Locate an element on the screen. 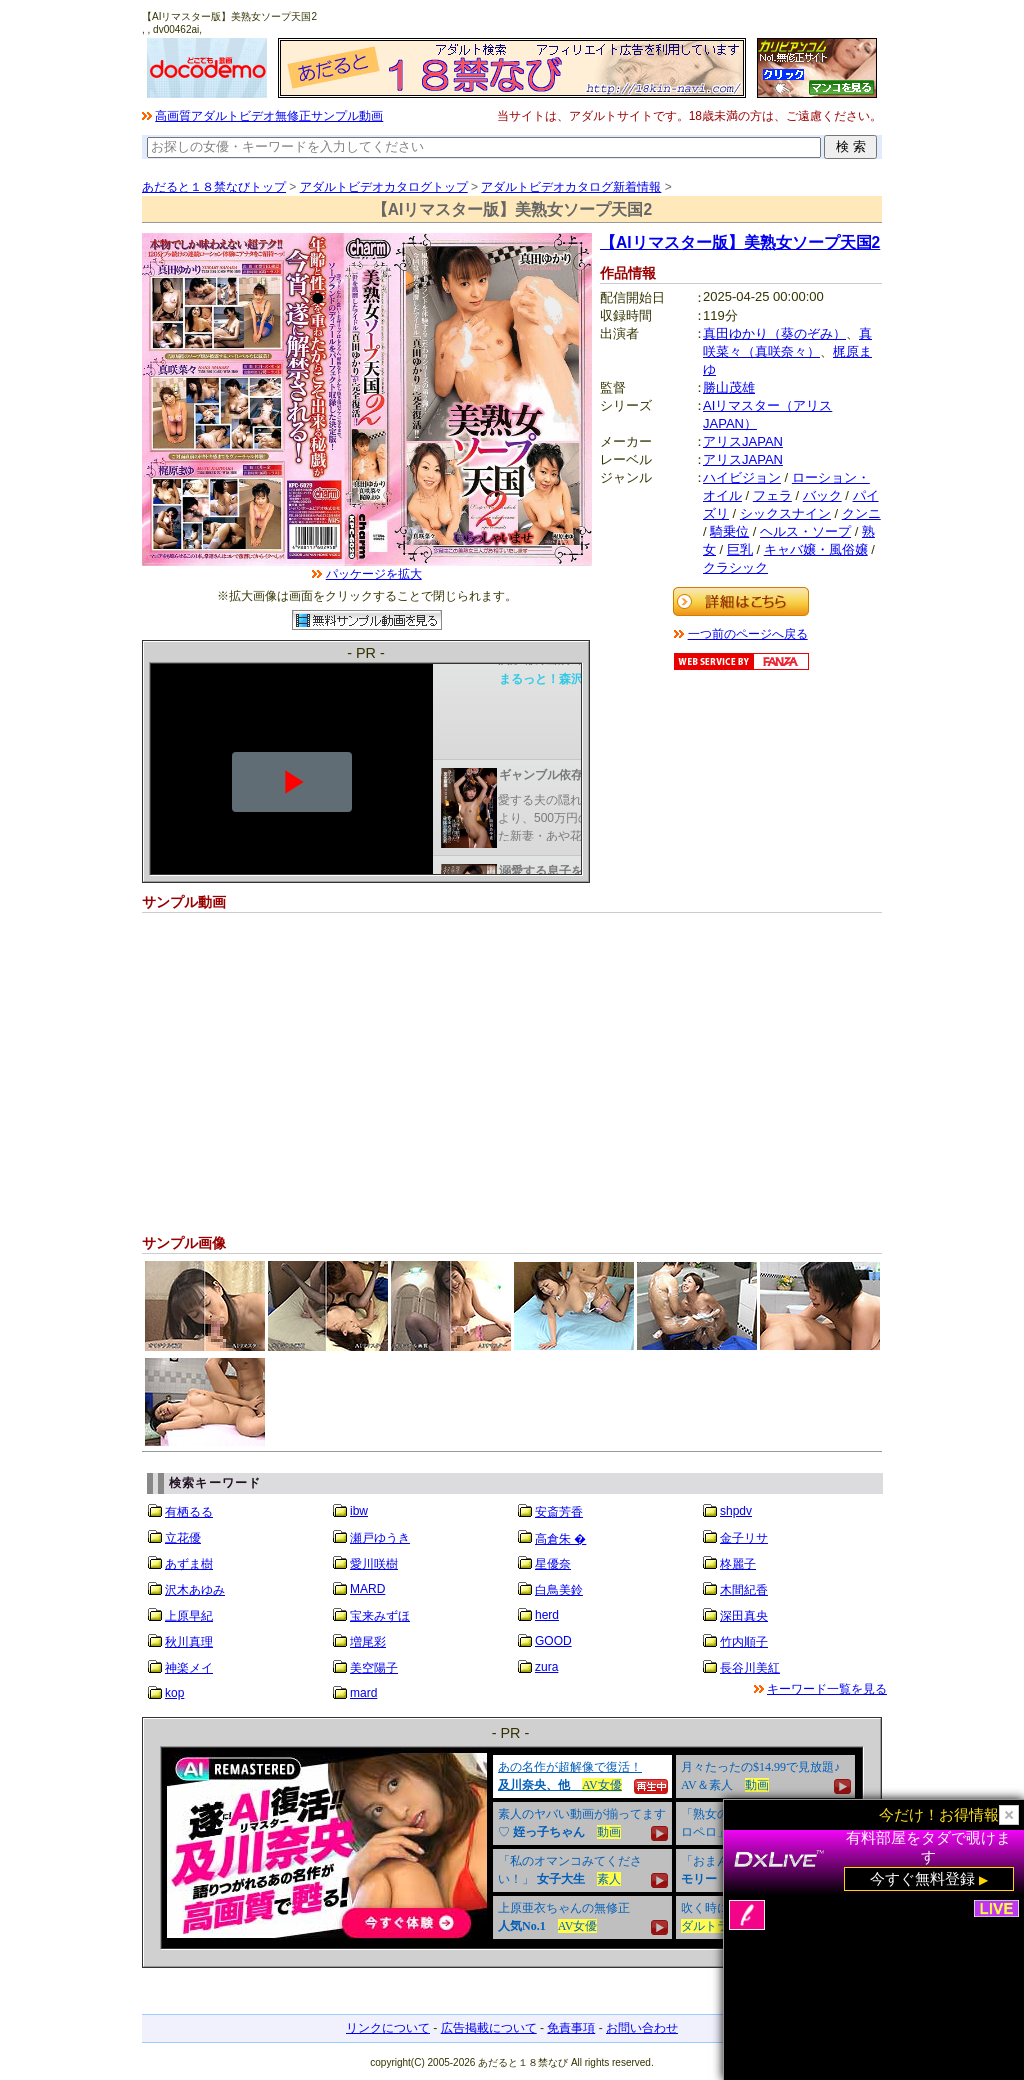 The width and height of the screenshot is (1024, 2080). 長谷川美紅 is located at coordinates (750, 1668).